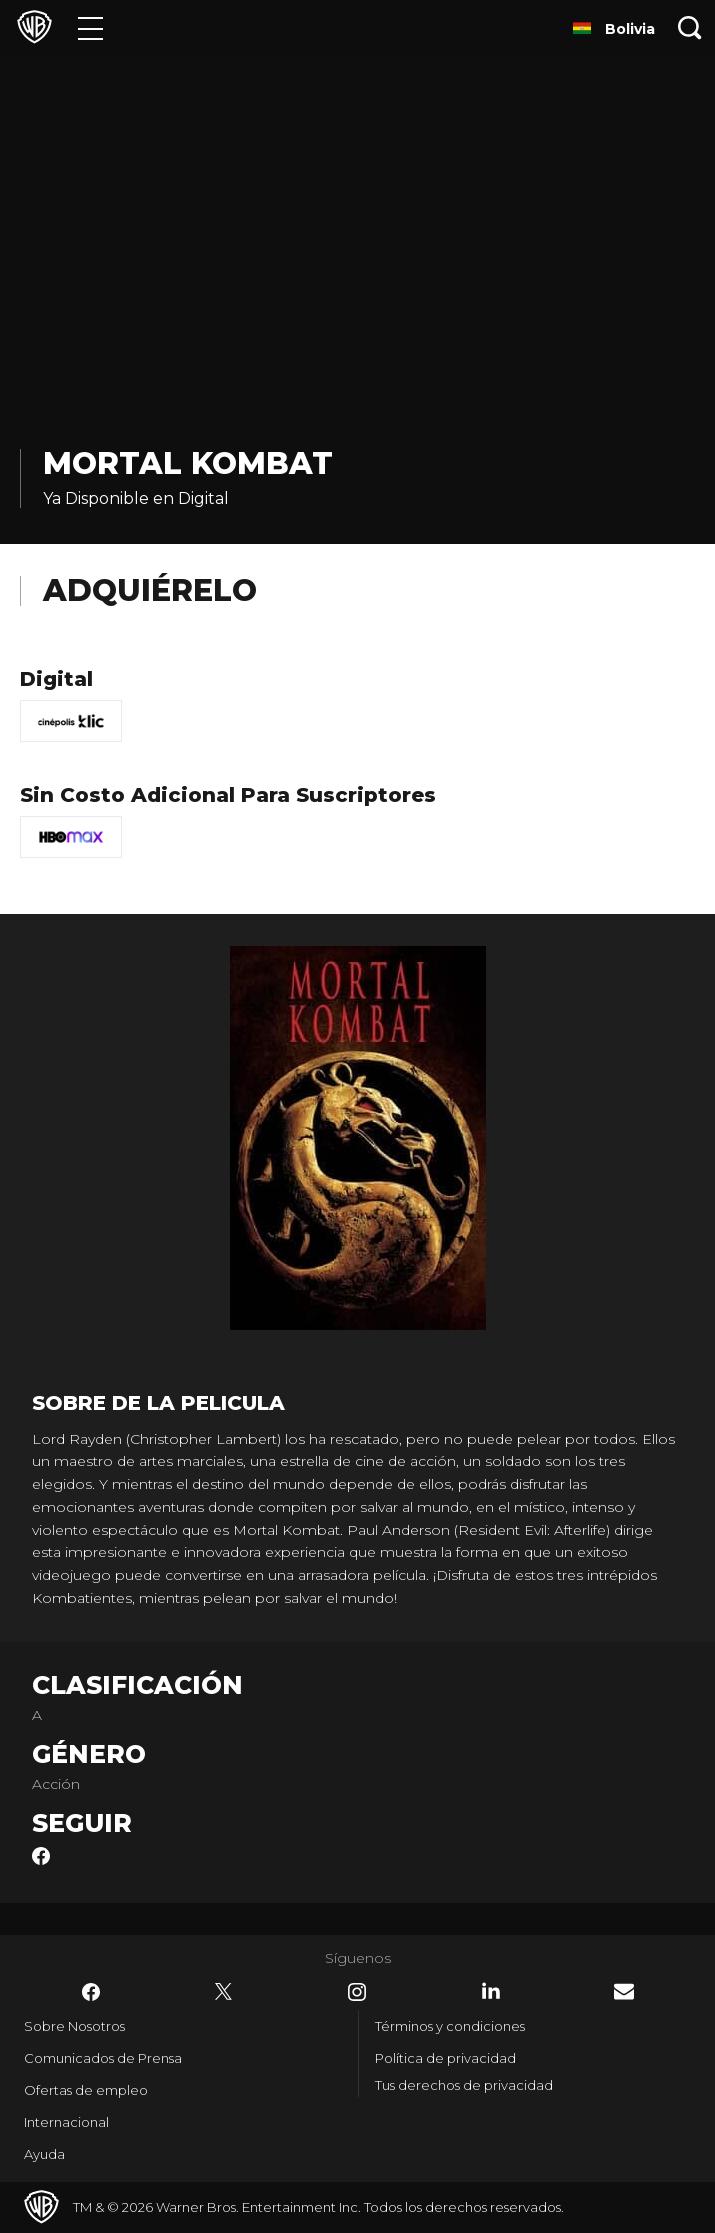 Image resolution: width=715 pixels, height=2233 pixels. What do you see at coordinates (624, 1991) in the screenshot?
I see `​ [Newsletter - WarnerBrosLatino.com]` at bounding box center [624, 1991].